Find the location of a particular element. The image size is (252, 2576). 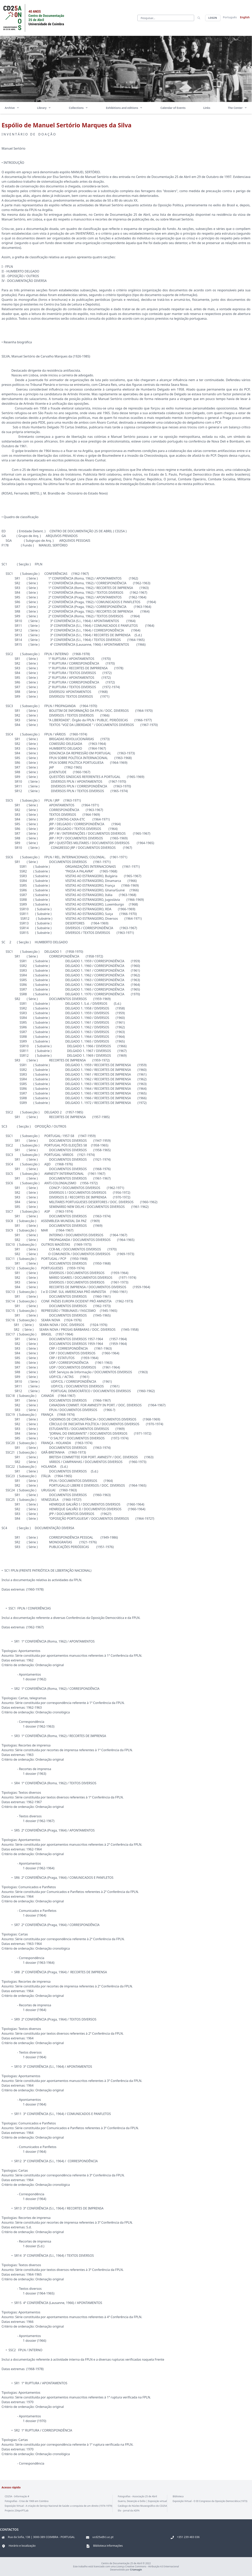

Collections is located at coordinates (78, 108).